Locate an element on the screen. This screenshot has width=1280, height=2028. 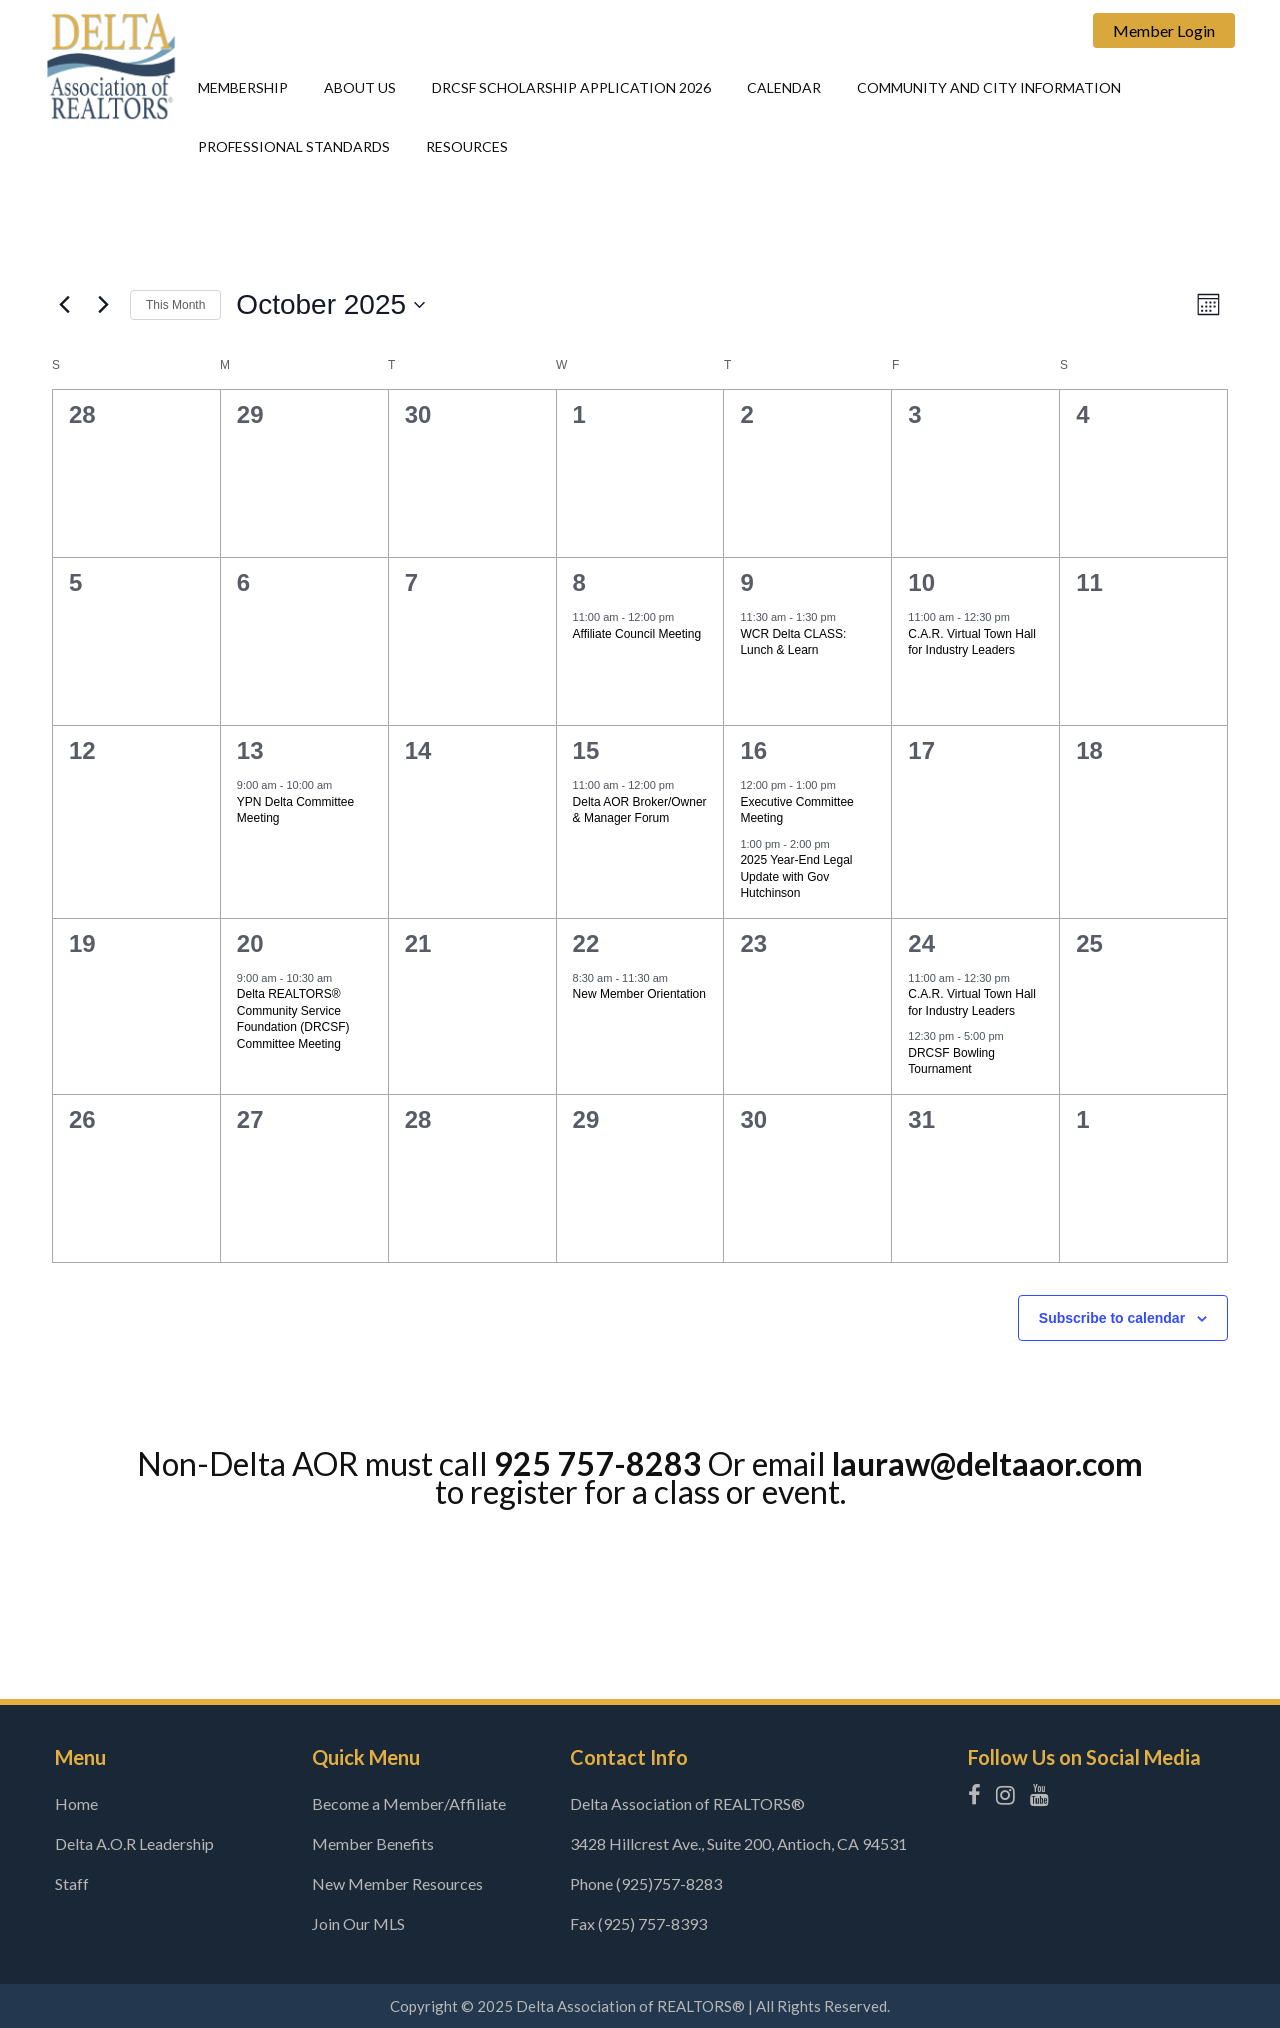
WCR Delta CLASS: Lunch & Learn is located at coordinates (793, 642).